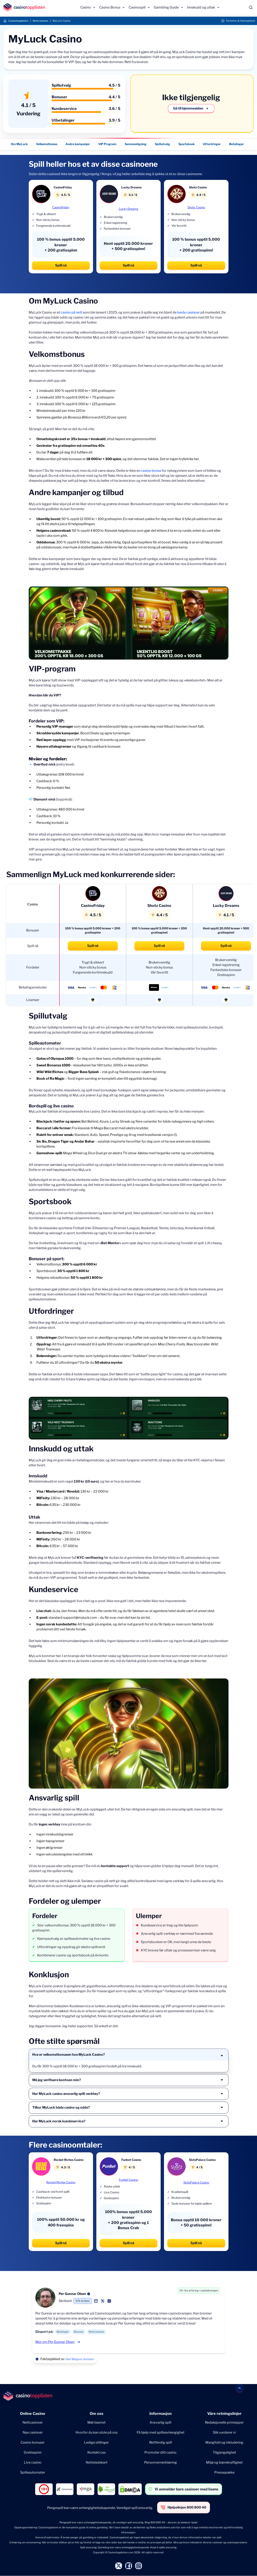 This screenshot has width=257, height=2576. What do you see at coordinates (97, 2432) in the screenshot?
I see `Hvorfor du kan stole på oss` at bounding box center [97, 2432].